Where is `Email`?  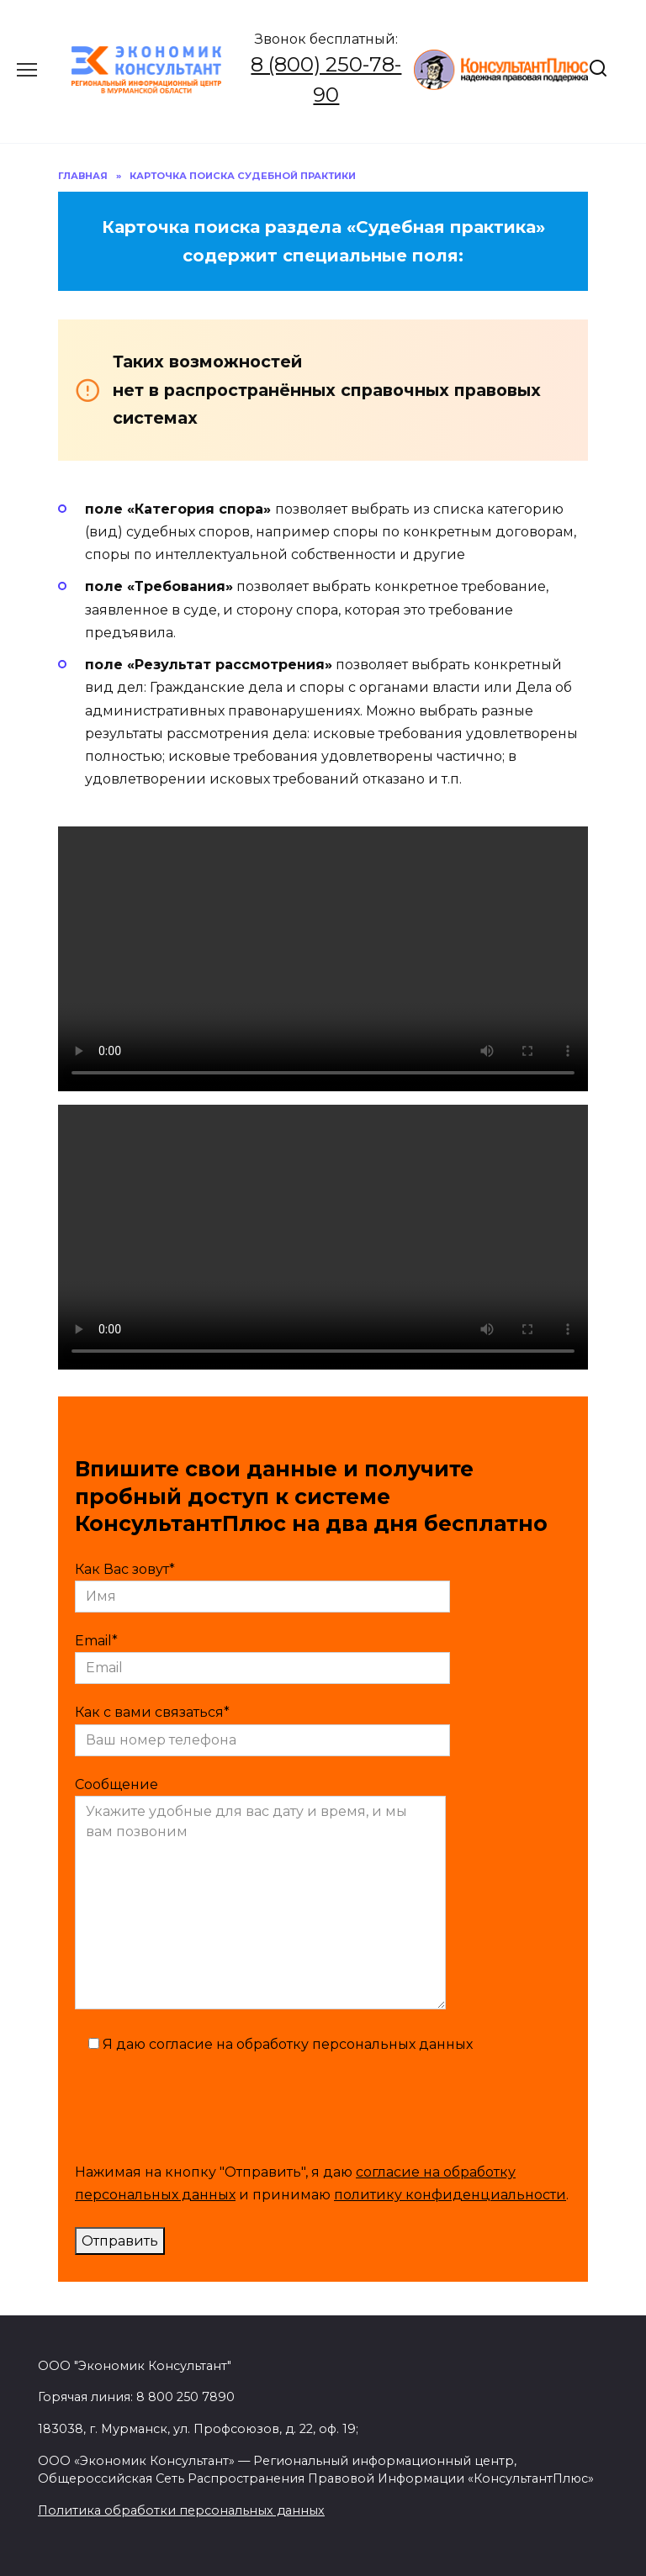 Email is located at coordinates (262, 1654).